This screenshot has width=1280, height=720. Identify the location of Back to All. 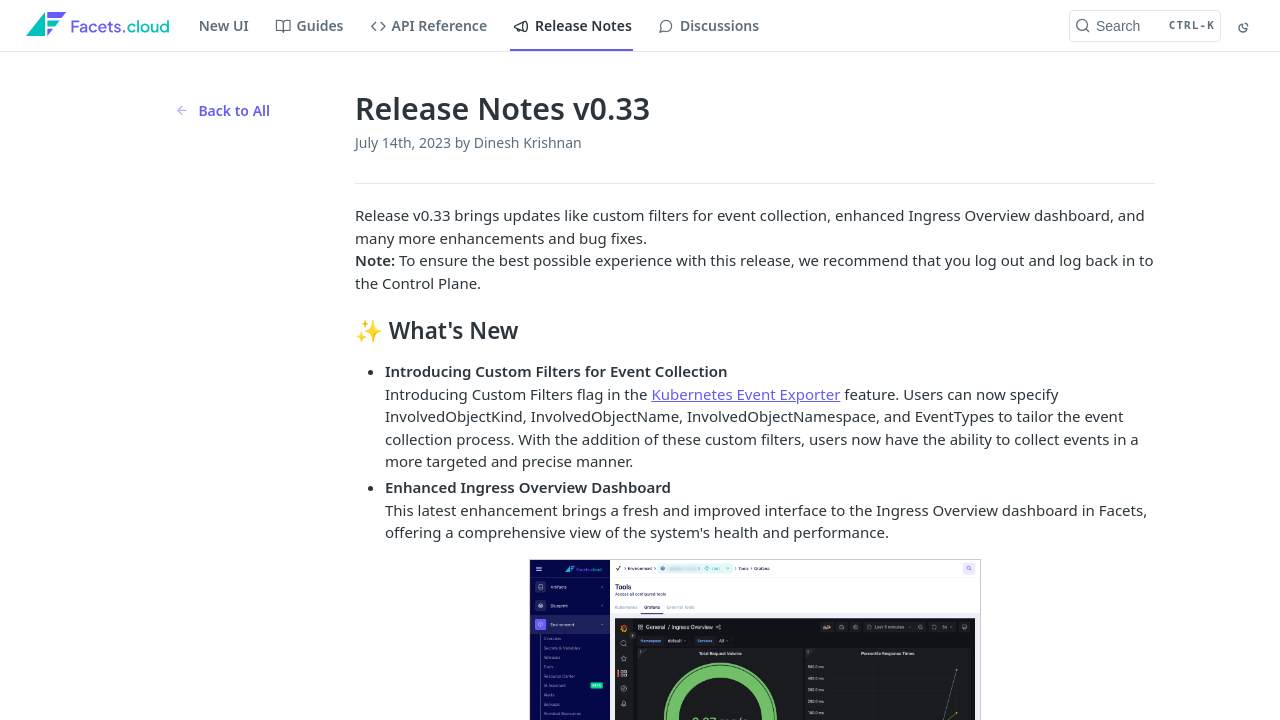
(222, 110).